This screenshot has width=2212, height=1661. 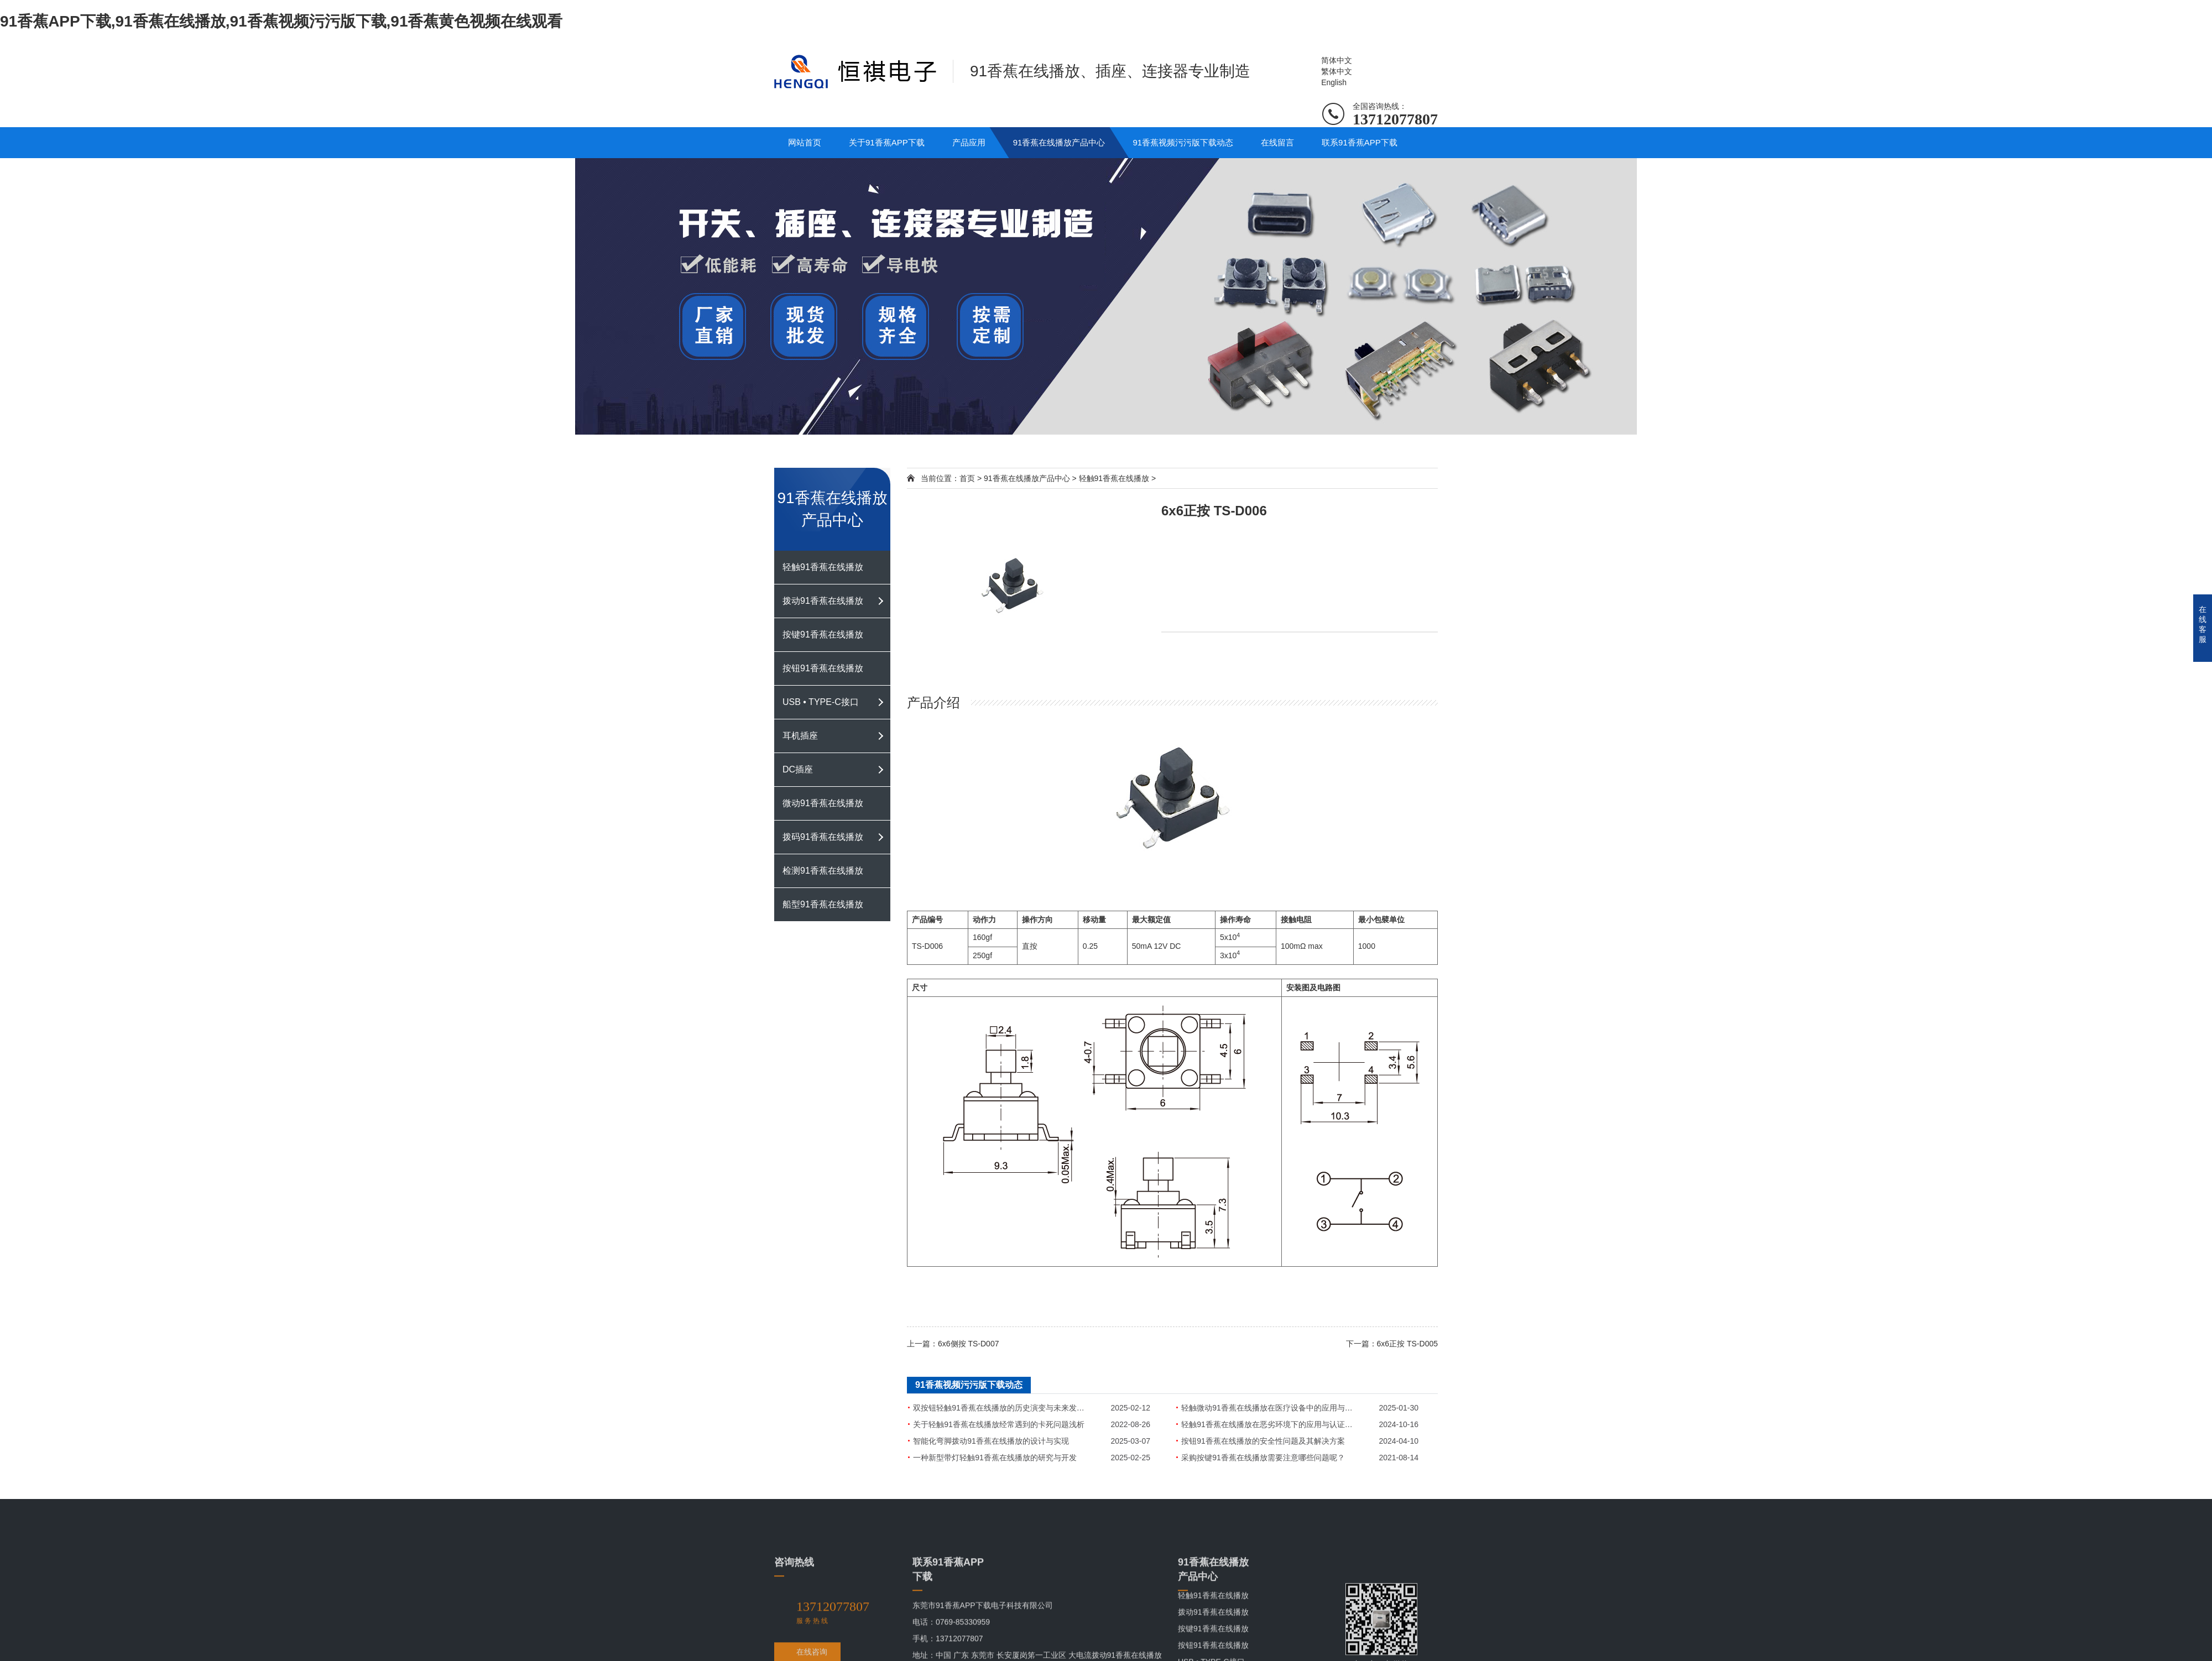 I want to click on 微动91香蕉在线播放, so click(x=822, y=803).